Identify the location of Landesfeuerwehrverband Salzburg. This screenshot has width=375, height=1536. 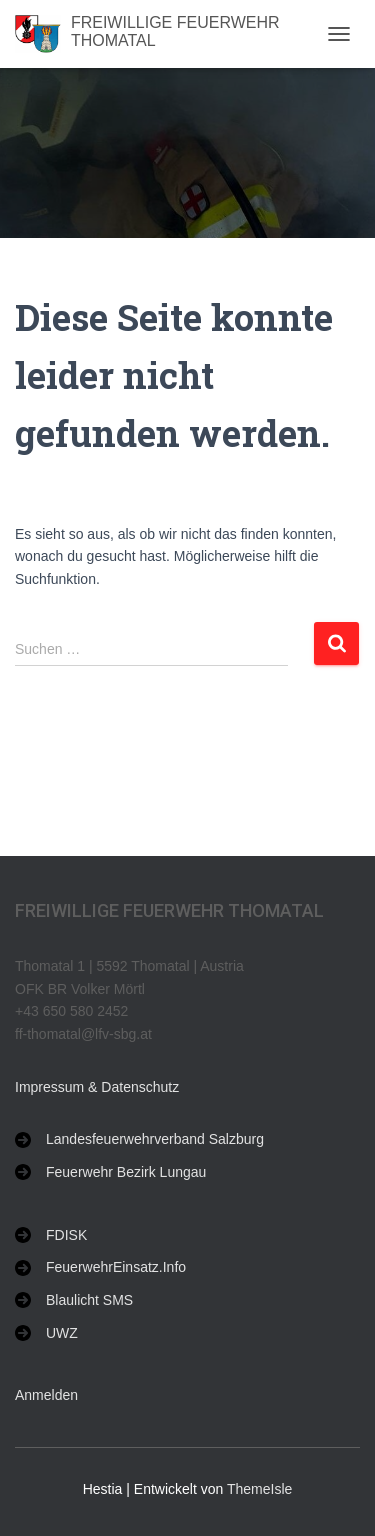
(155, 1139).